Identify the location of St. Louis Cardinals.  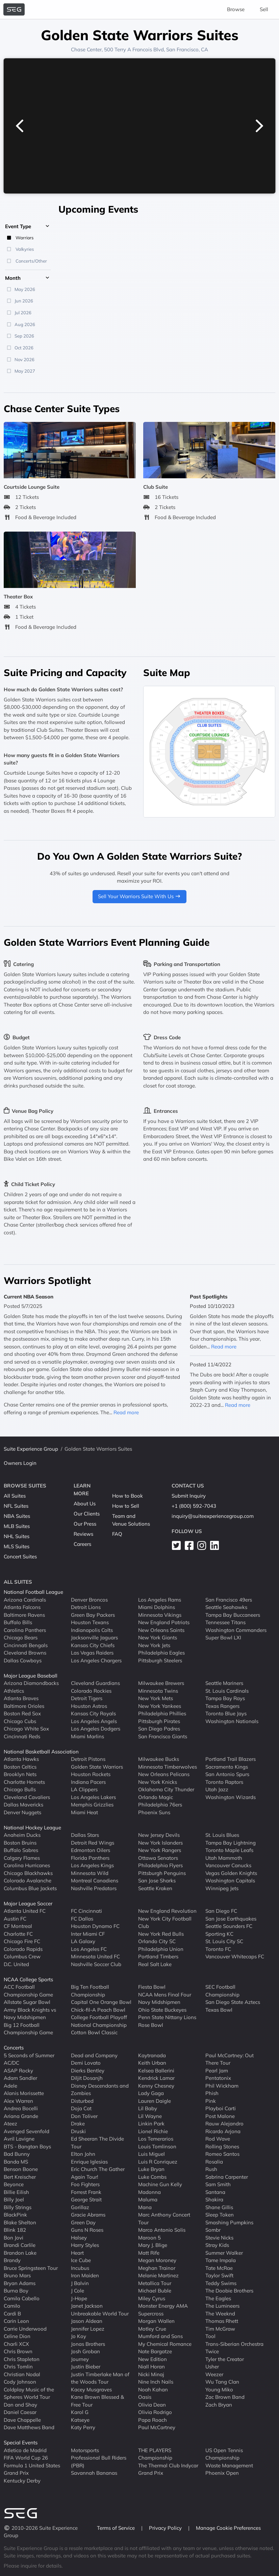
(227, 1691).